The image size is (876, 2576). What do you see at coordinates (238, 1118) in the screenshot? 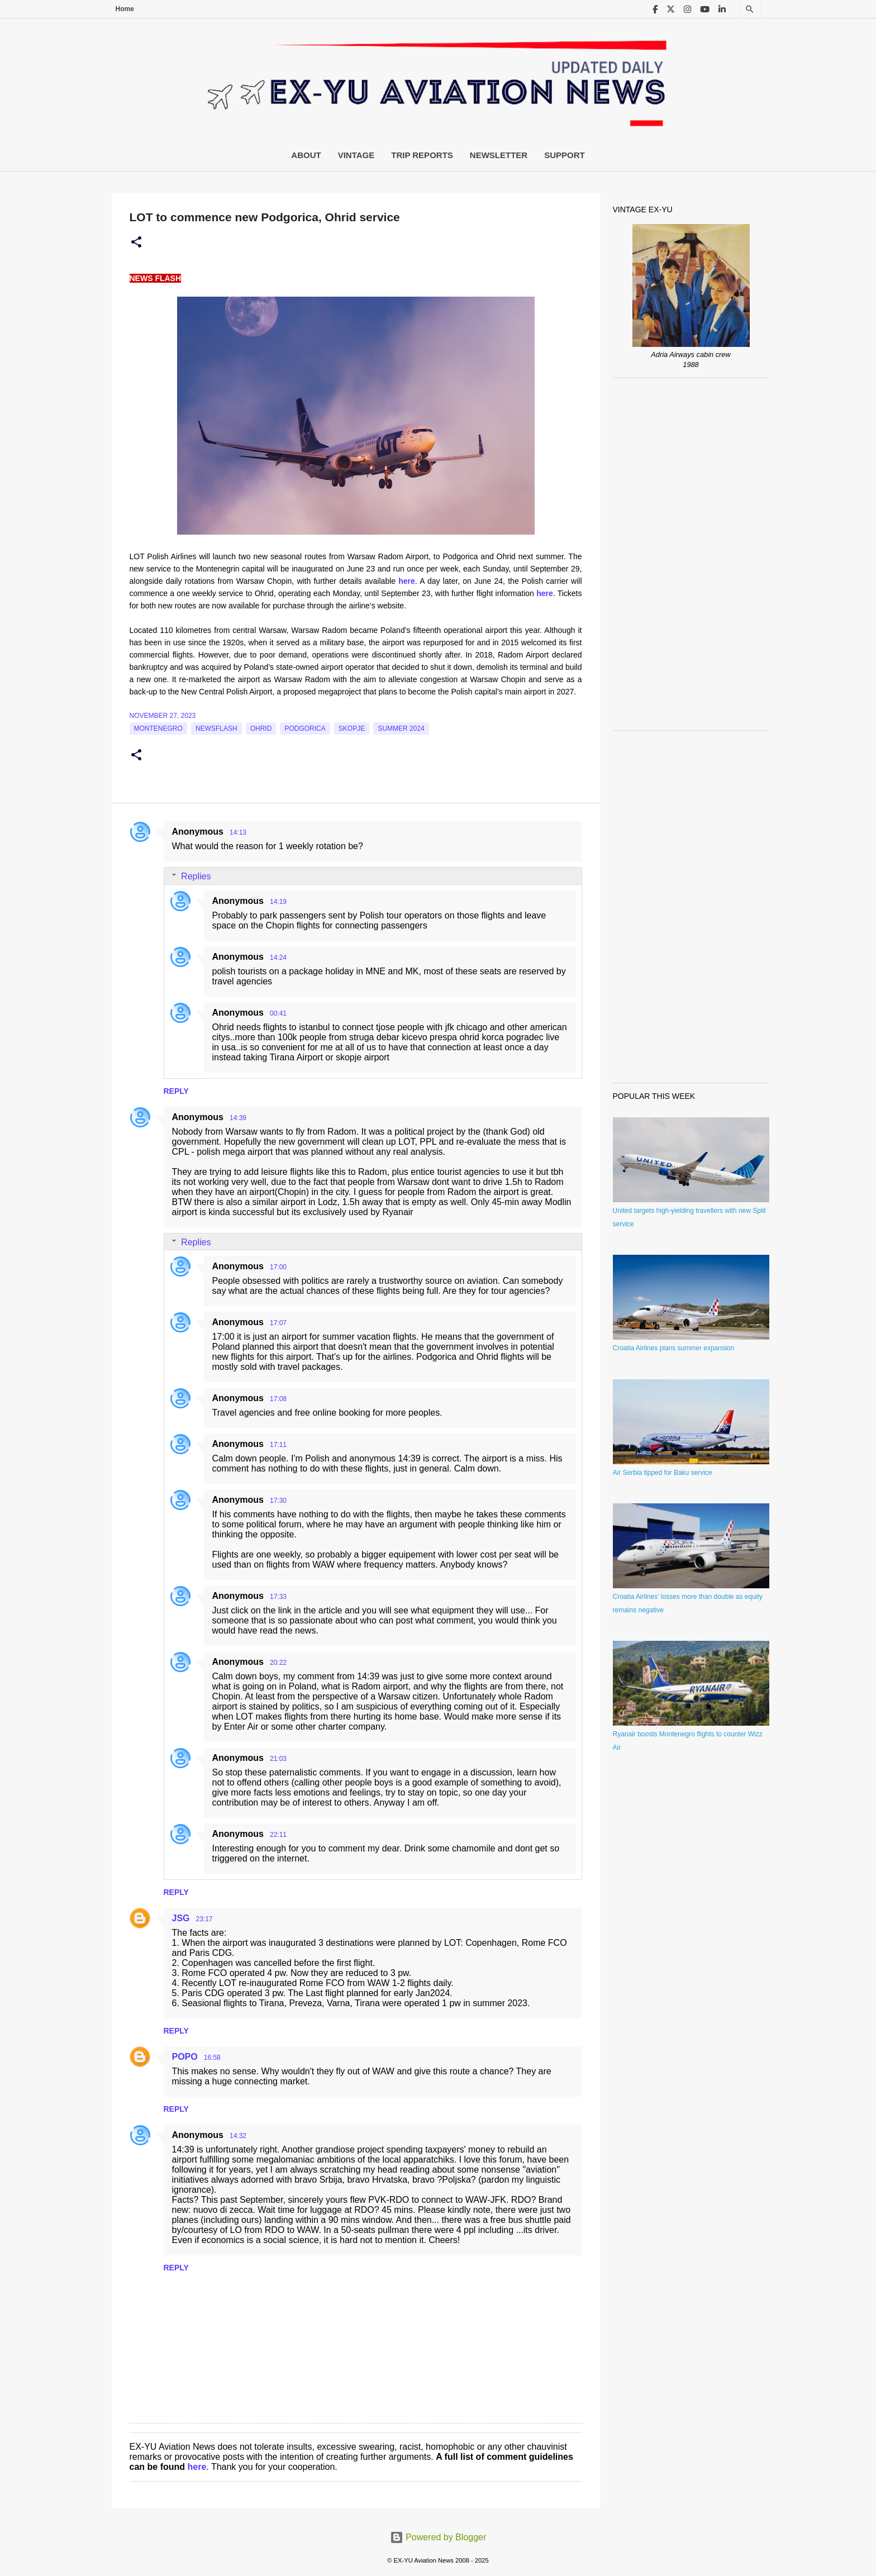
I see `14:39` at bounding box center [238, 1118].